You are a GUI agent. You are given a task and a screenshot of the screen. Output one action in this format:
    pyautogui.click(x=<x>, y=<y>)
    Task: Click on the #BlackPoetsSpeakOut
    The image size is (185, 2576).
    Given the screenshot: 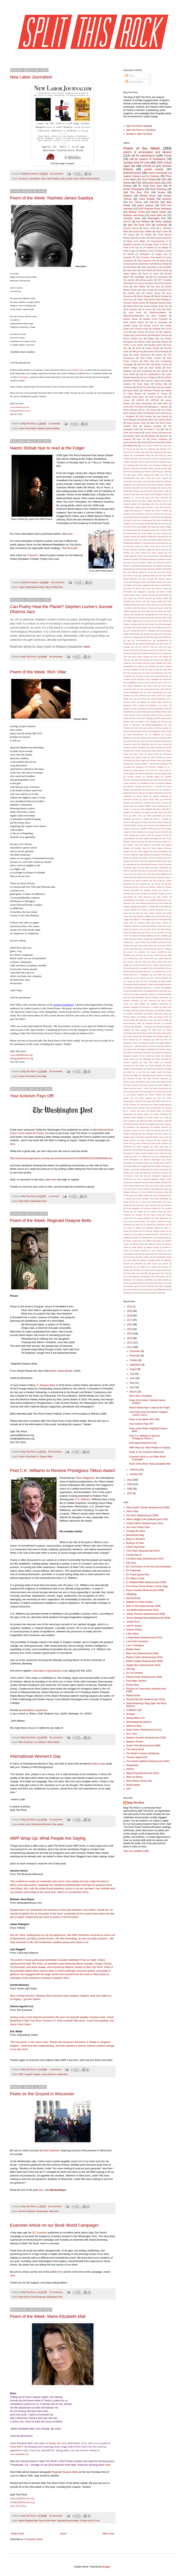 What is the action you would take?
    pyautogui.click(x=133, y=316)
    